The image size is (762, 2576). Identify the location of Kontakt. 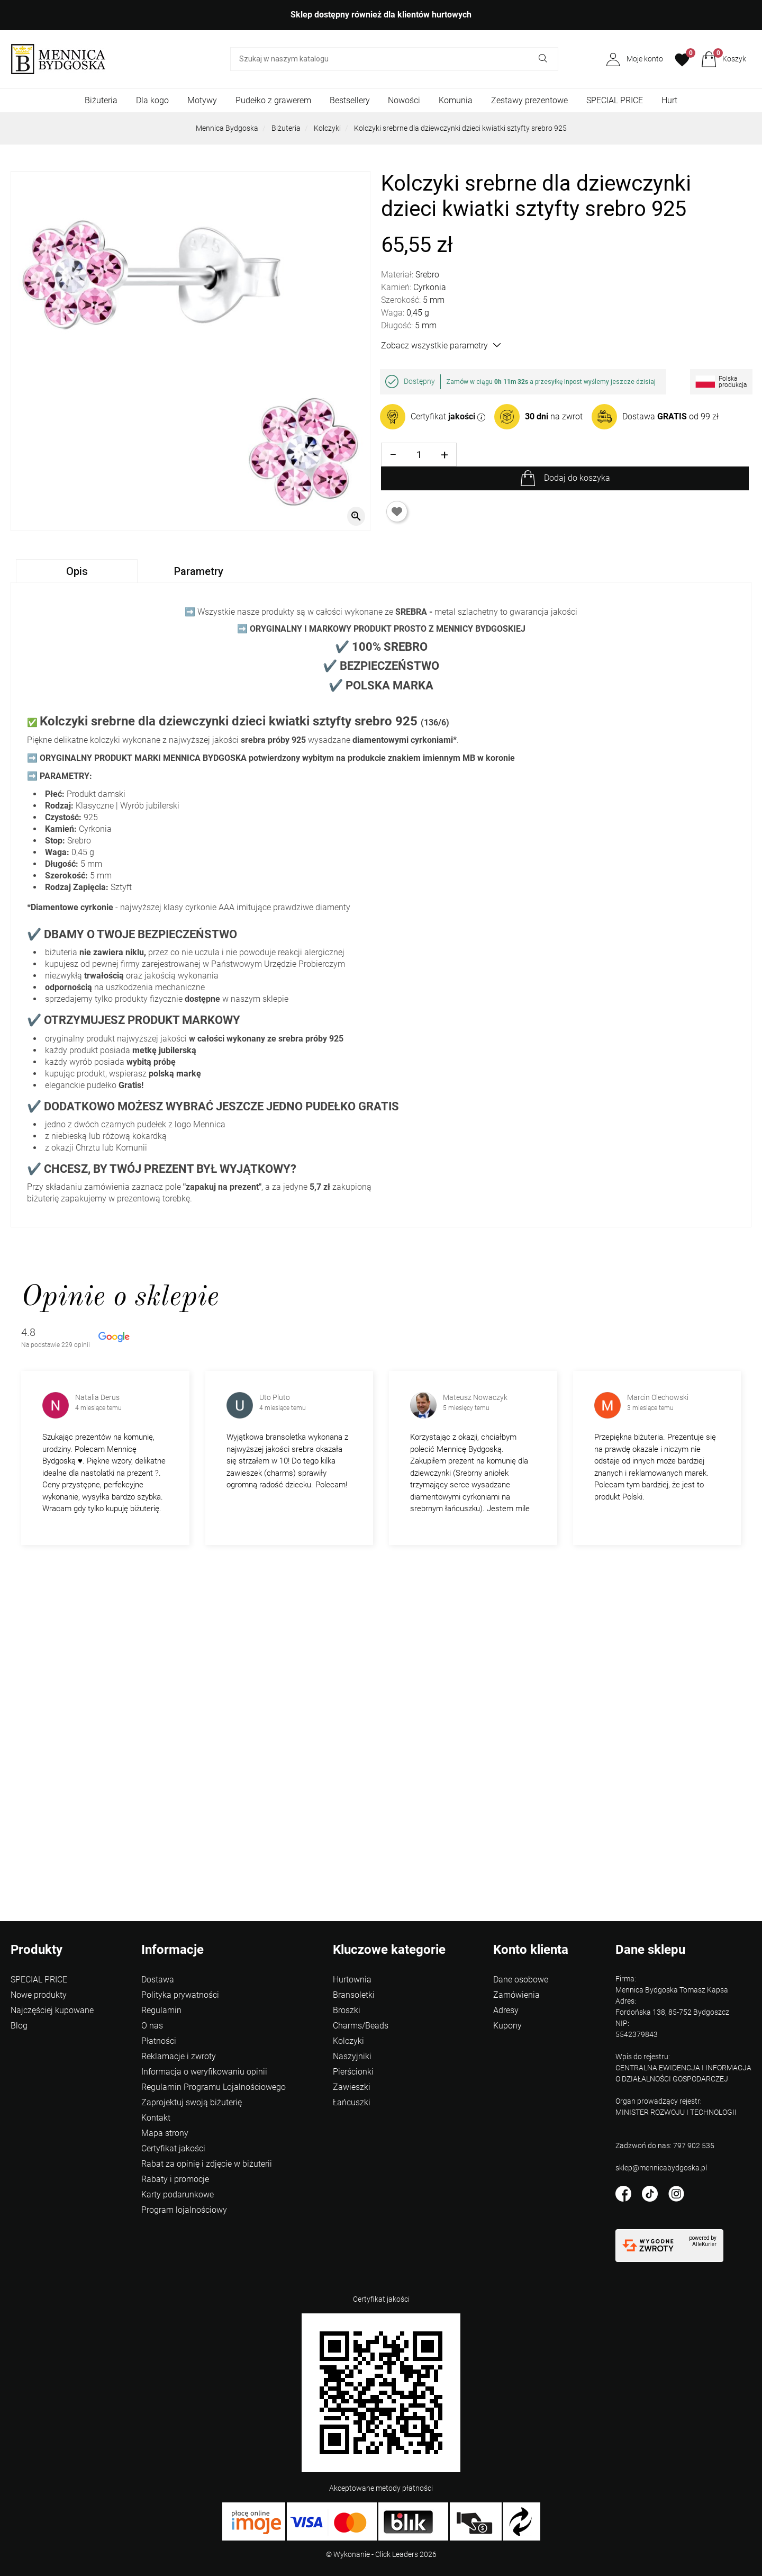
(155, 2118).